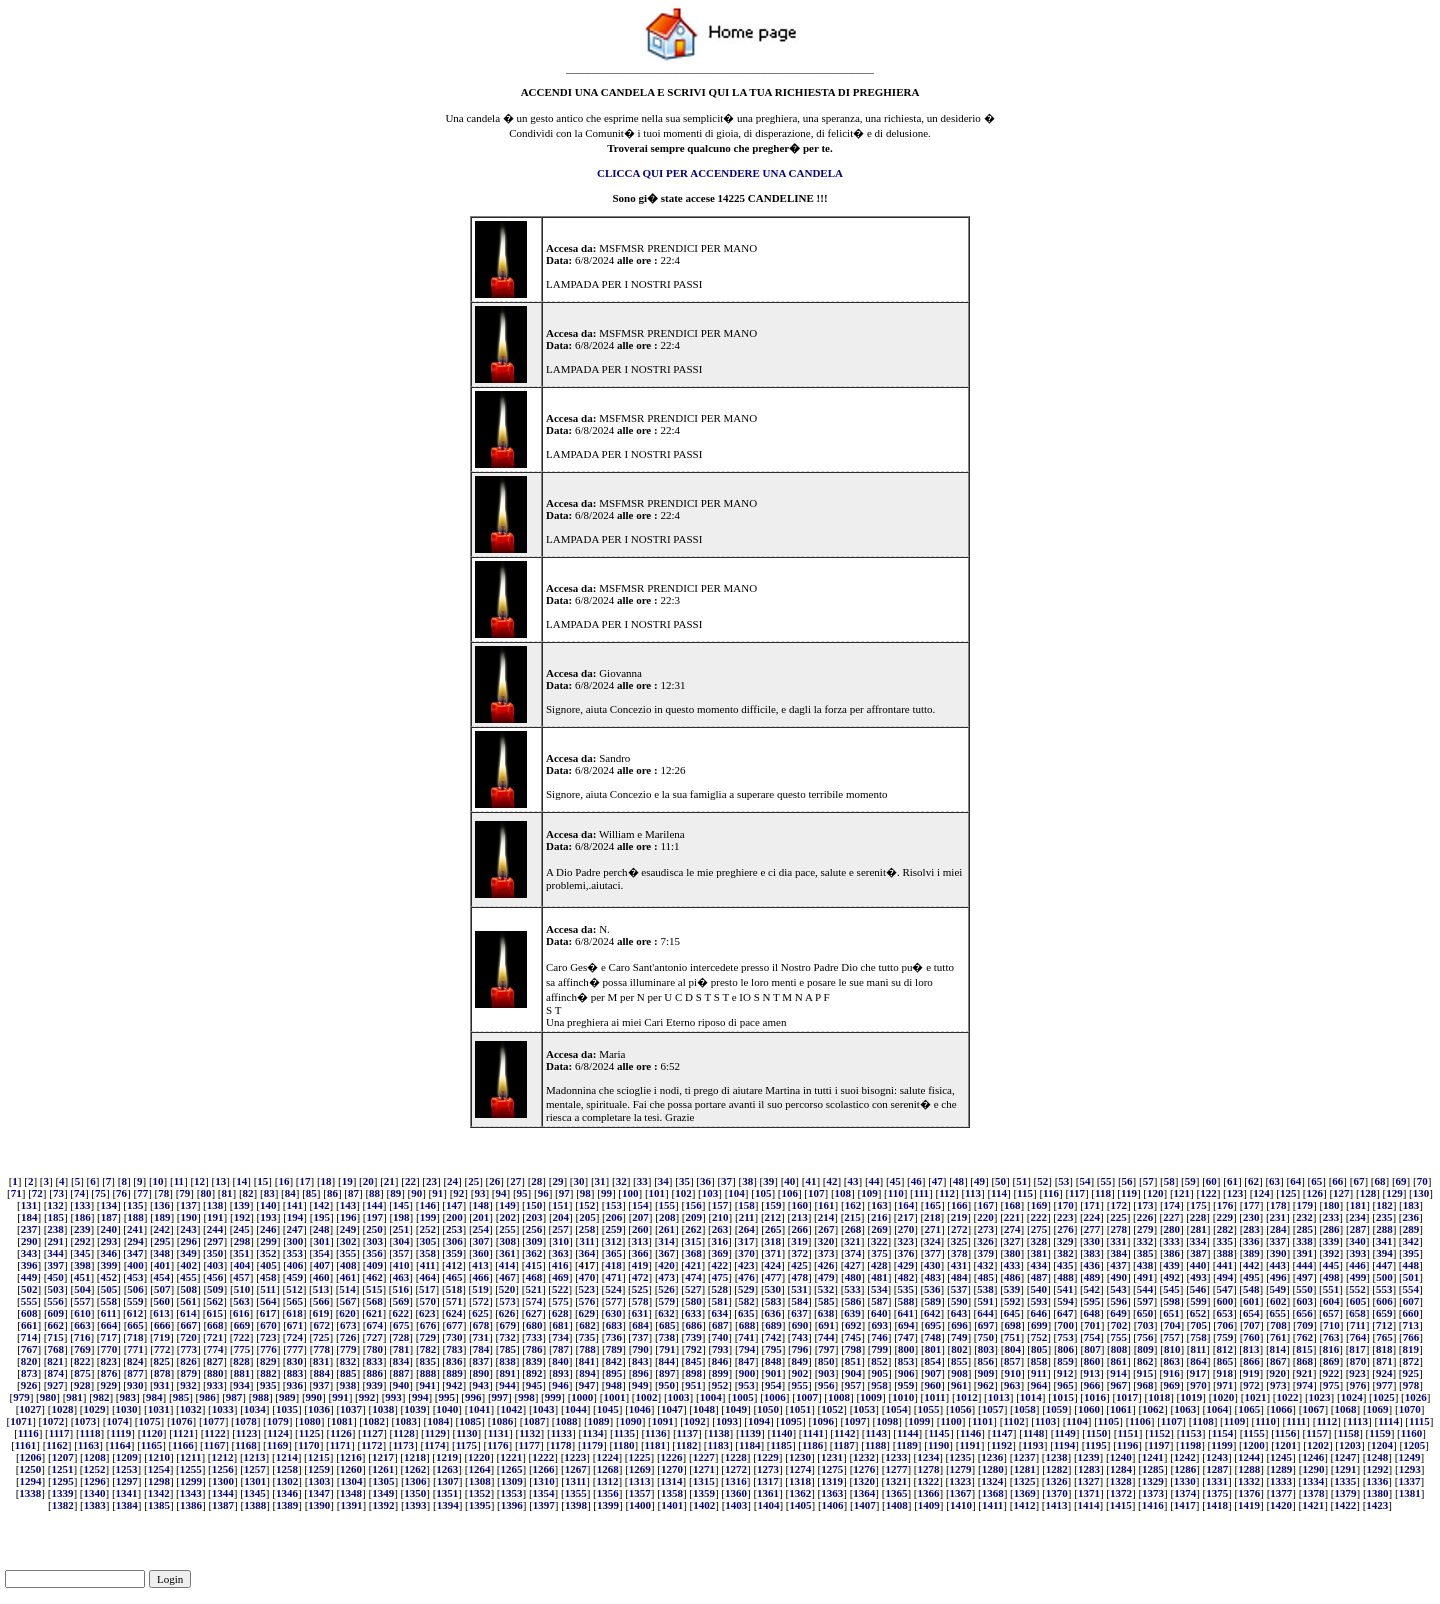  What do you see at coordinates (507, 1289) in the screenshot?
I see `520` at bounding box center [507, 1289].